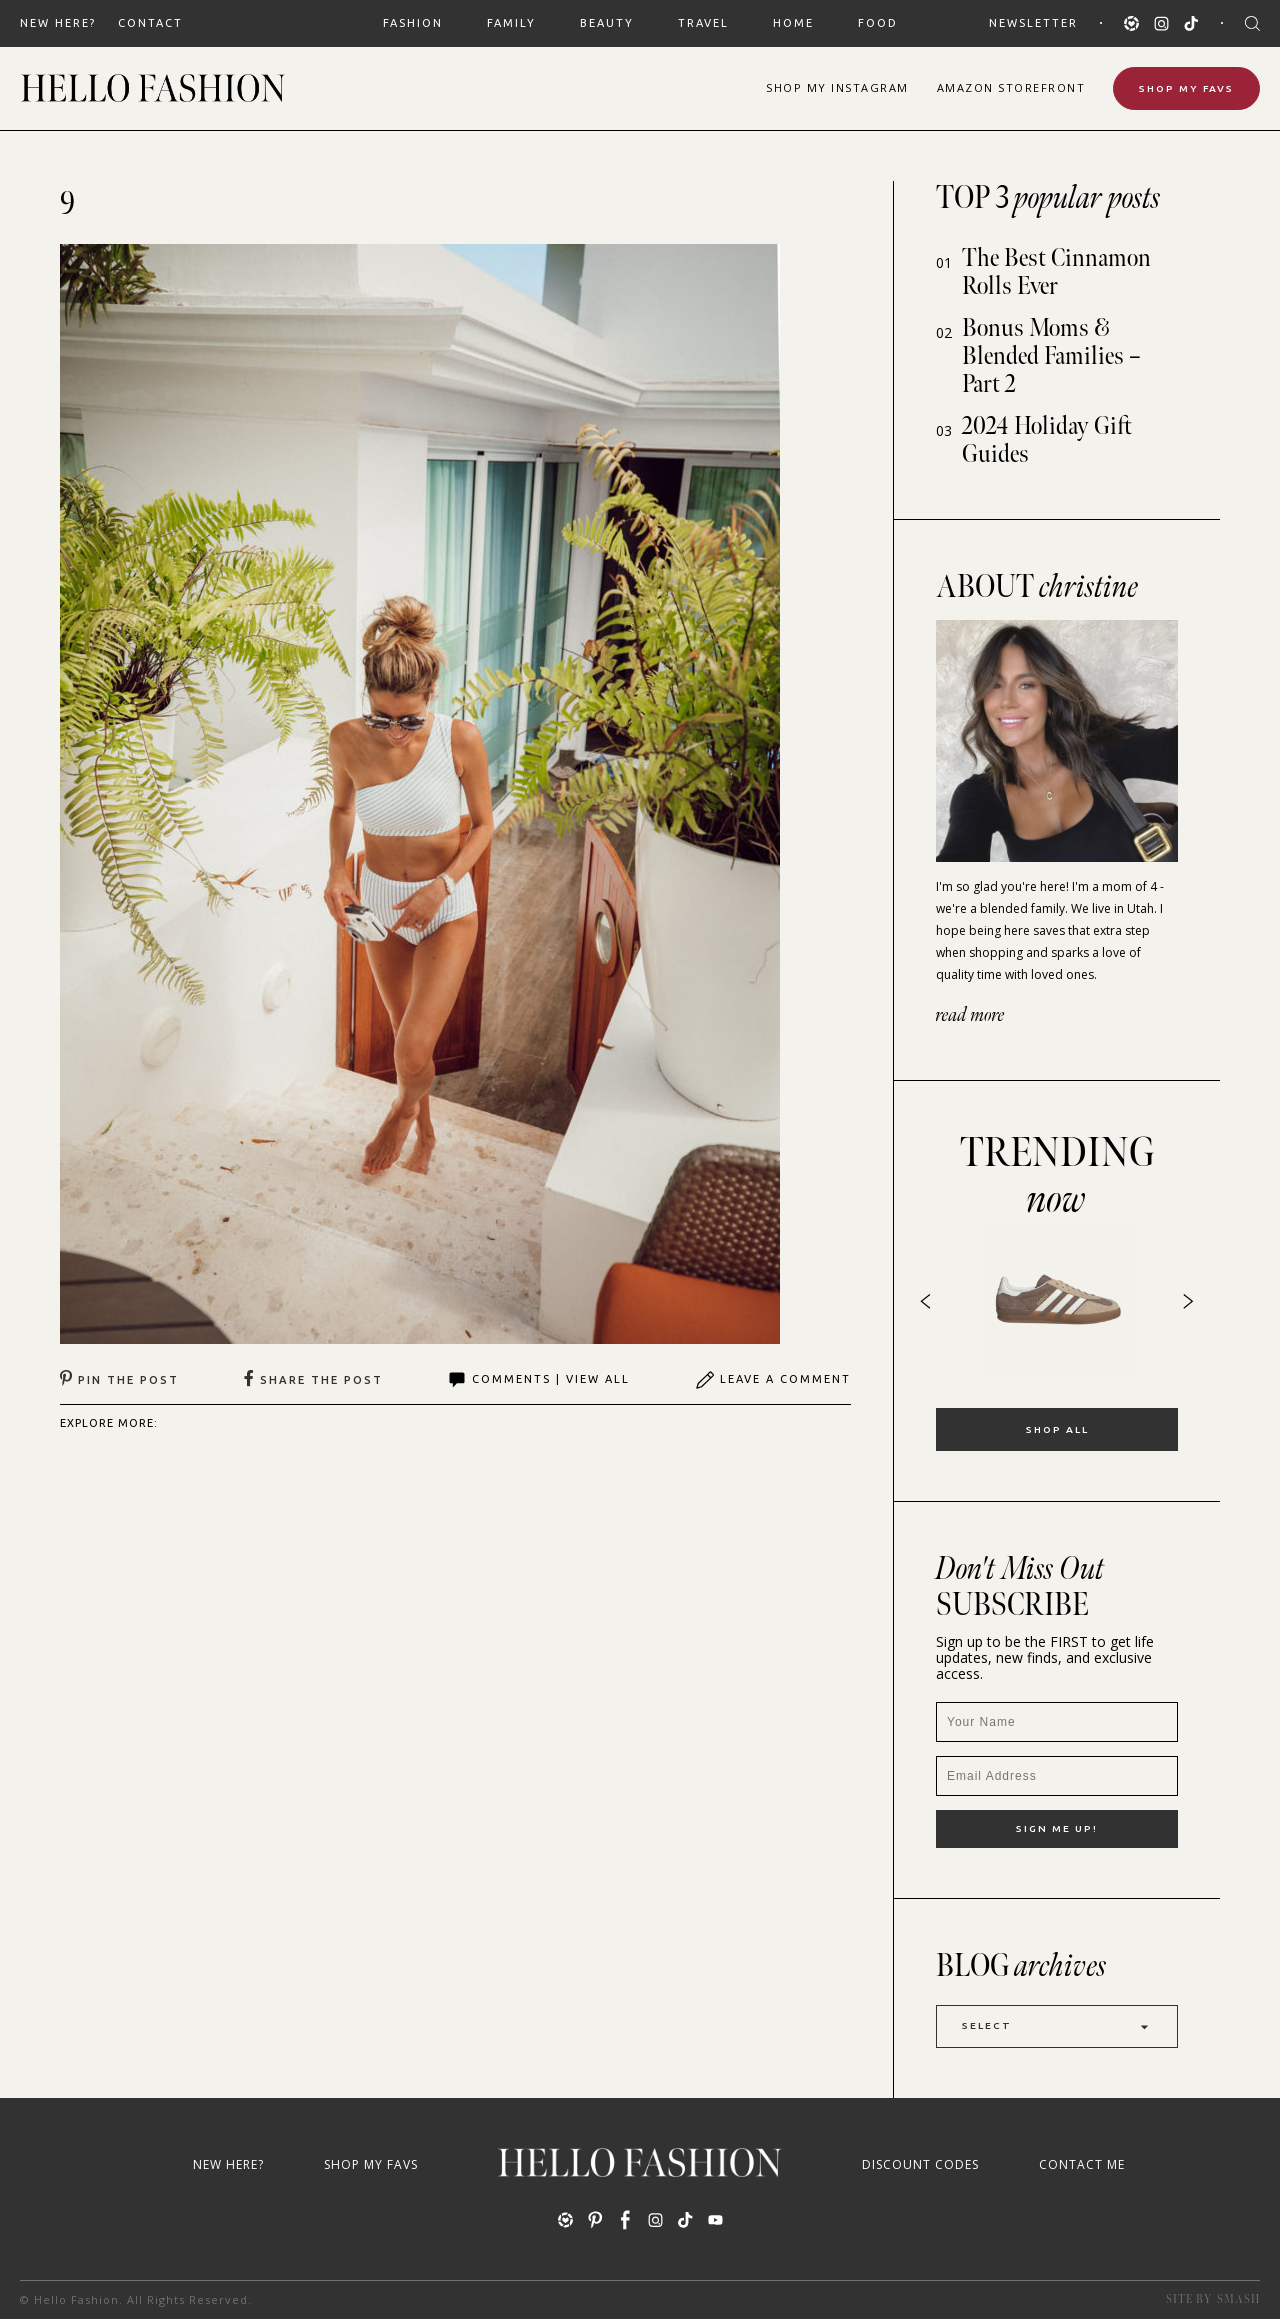 The height and width of the screenshot is (2319, 1280). What do you see at coordinates (1238, 2299) in the screenshot?
I see `Smash` at bounding box center [1238, 2299].